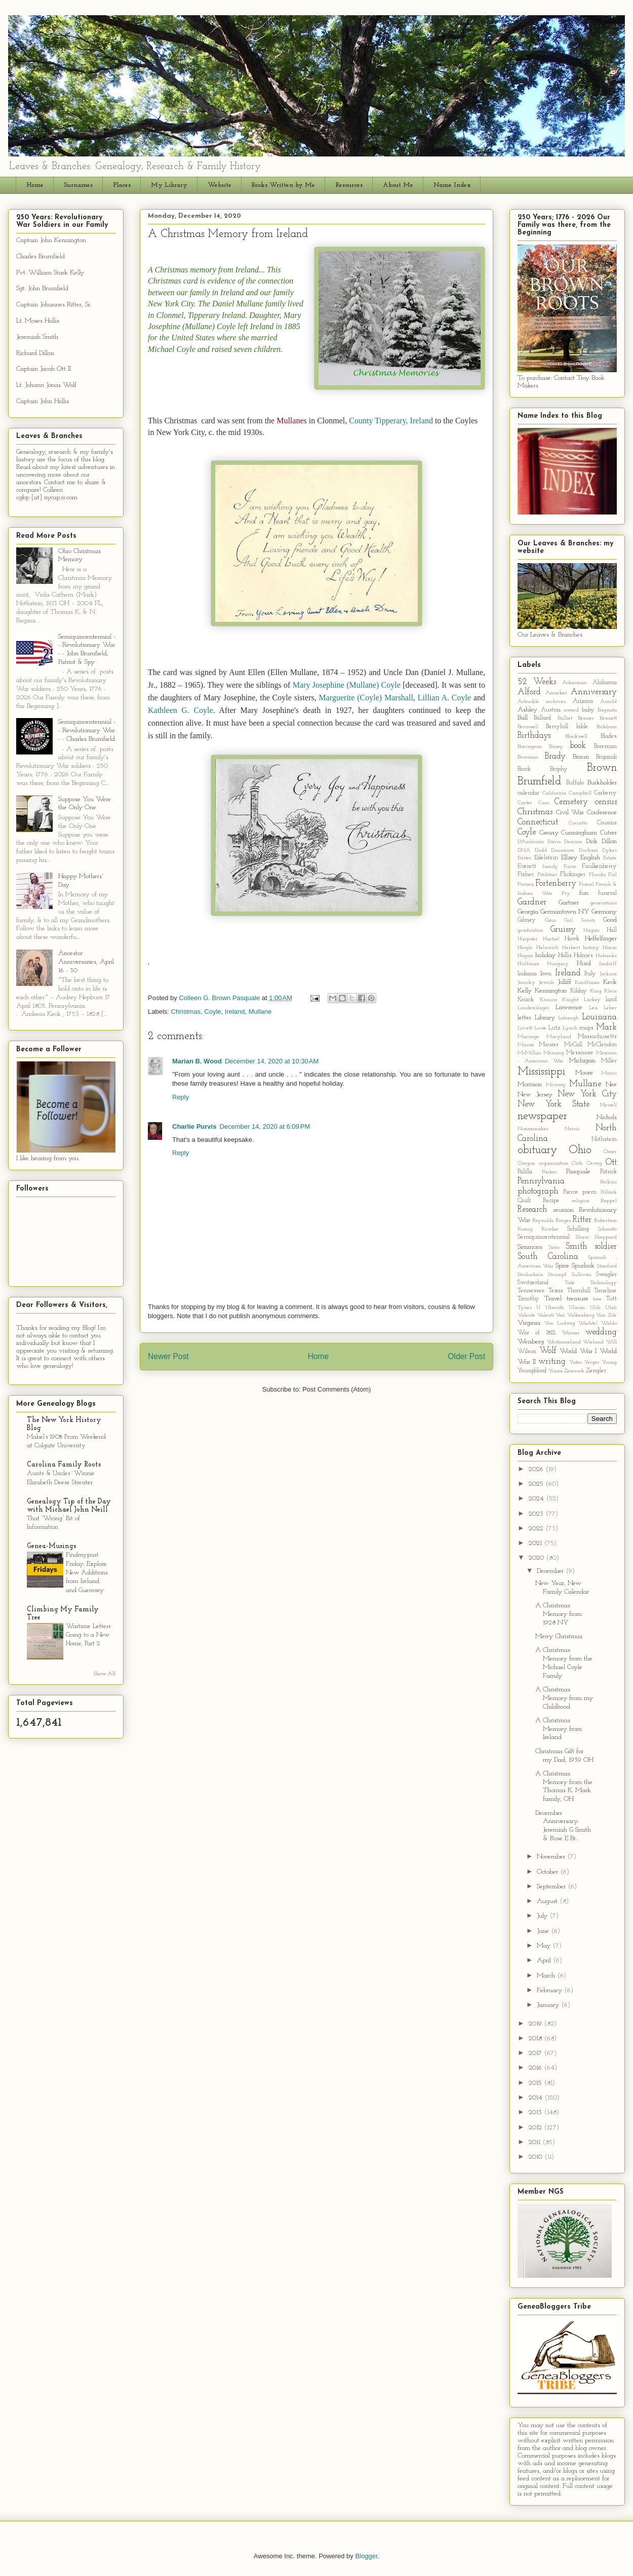 The width and height of the screenshot is (633, 2576). I want to click on 2022, so click(537, 1528).